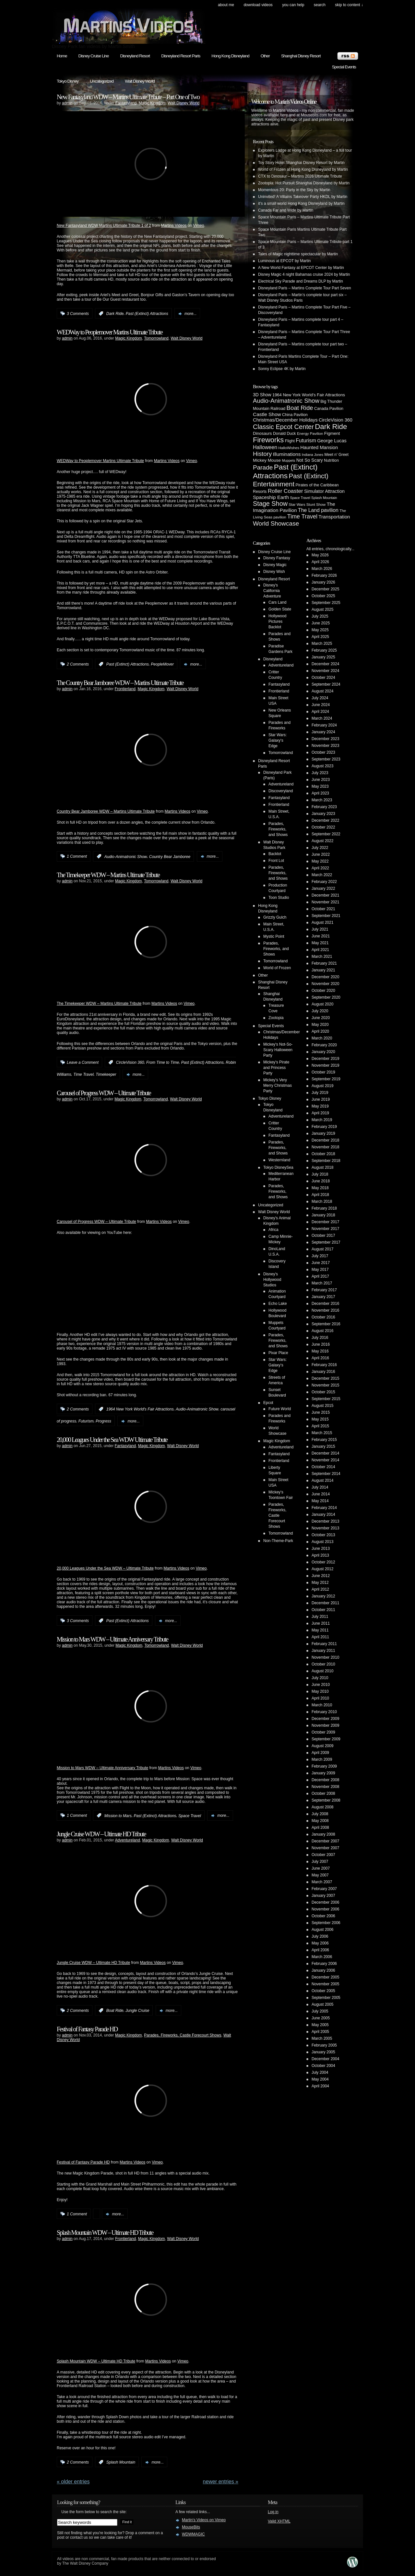 The image size is (415, 2576). What do you see at coordinates (322, 1929) in the screenshot?
I see `August 2006` at bounding box center [322, 1929].